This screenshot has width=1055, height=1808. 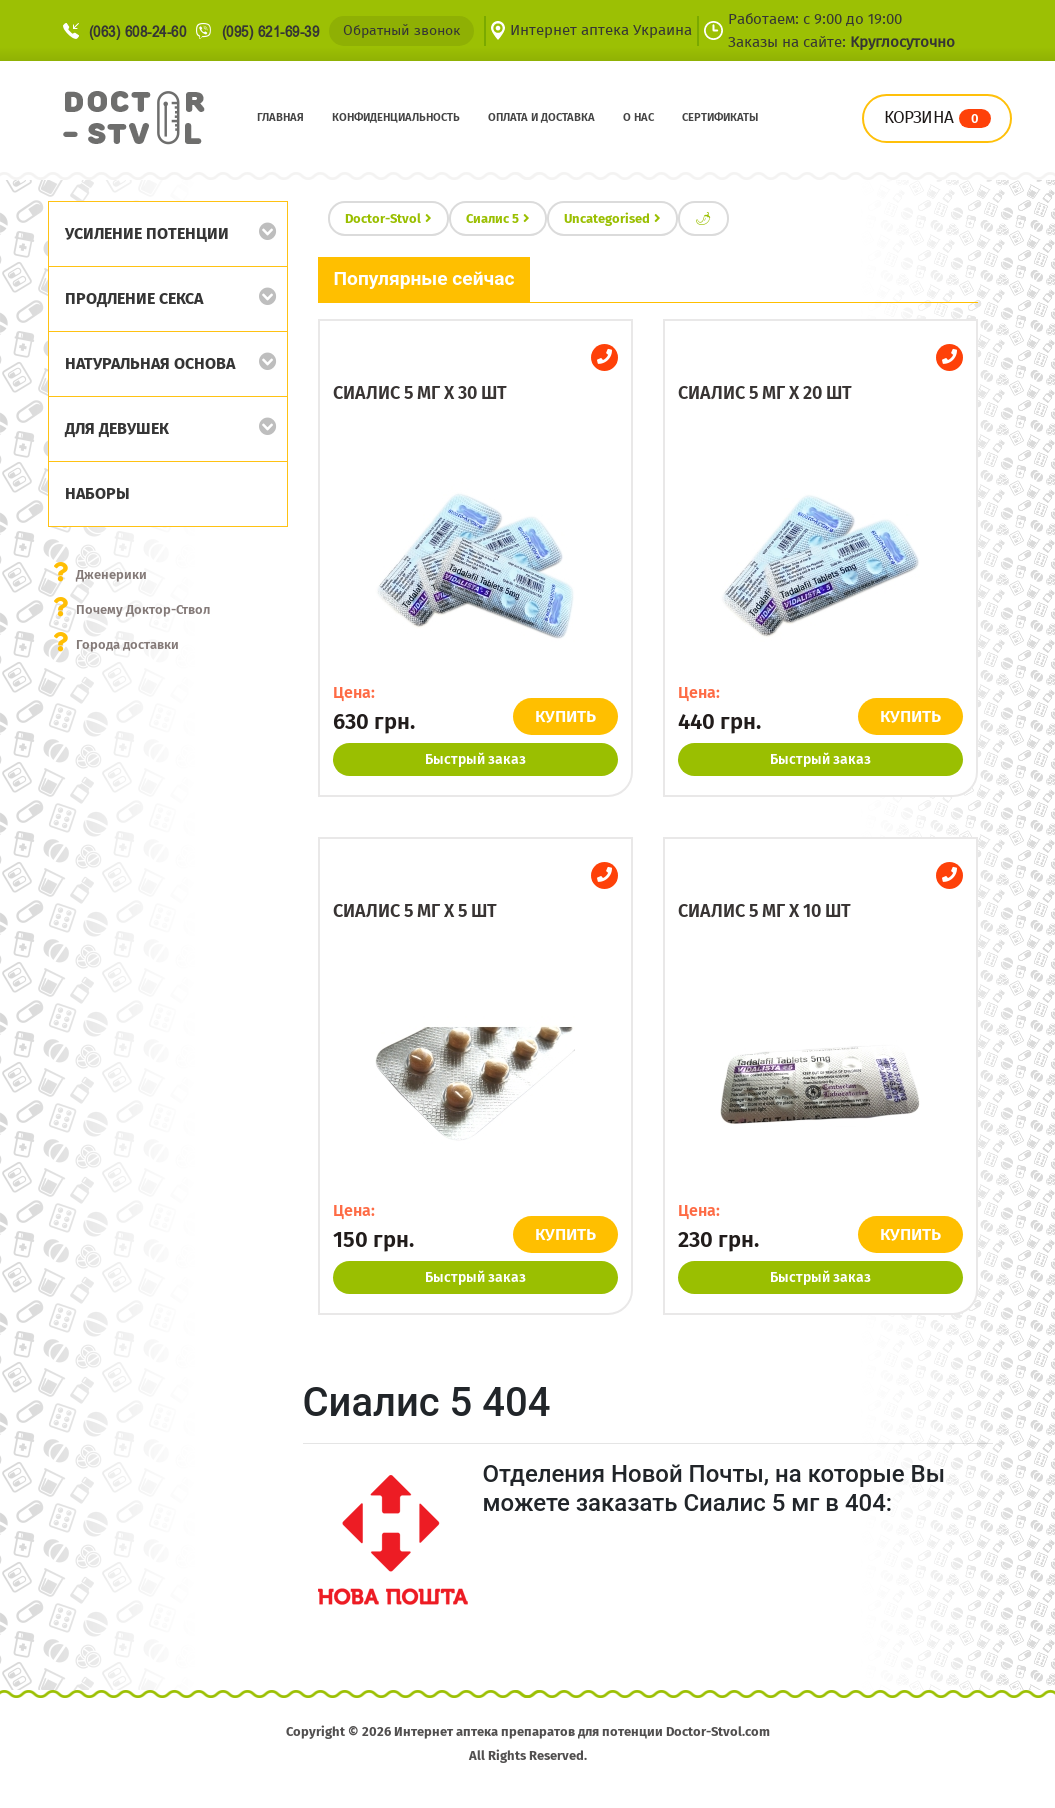 What do you see at coordinates (475, 759) in the screenshot?
I see `Быстрый заказ` at bounding box center [475, 759].